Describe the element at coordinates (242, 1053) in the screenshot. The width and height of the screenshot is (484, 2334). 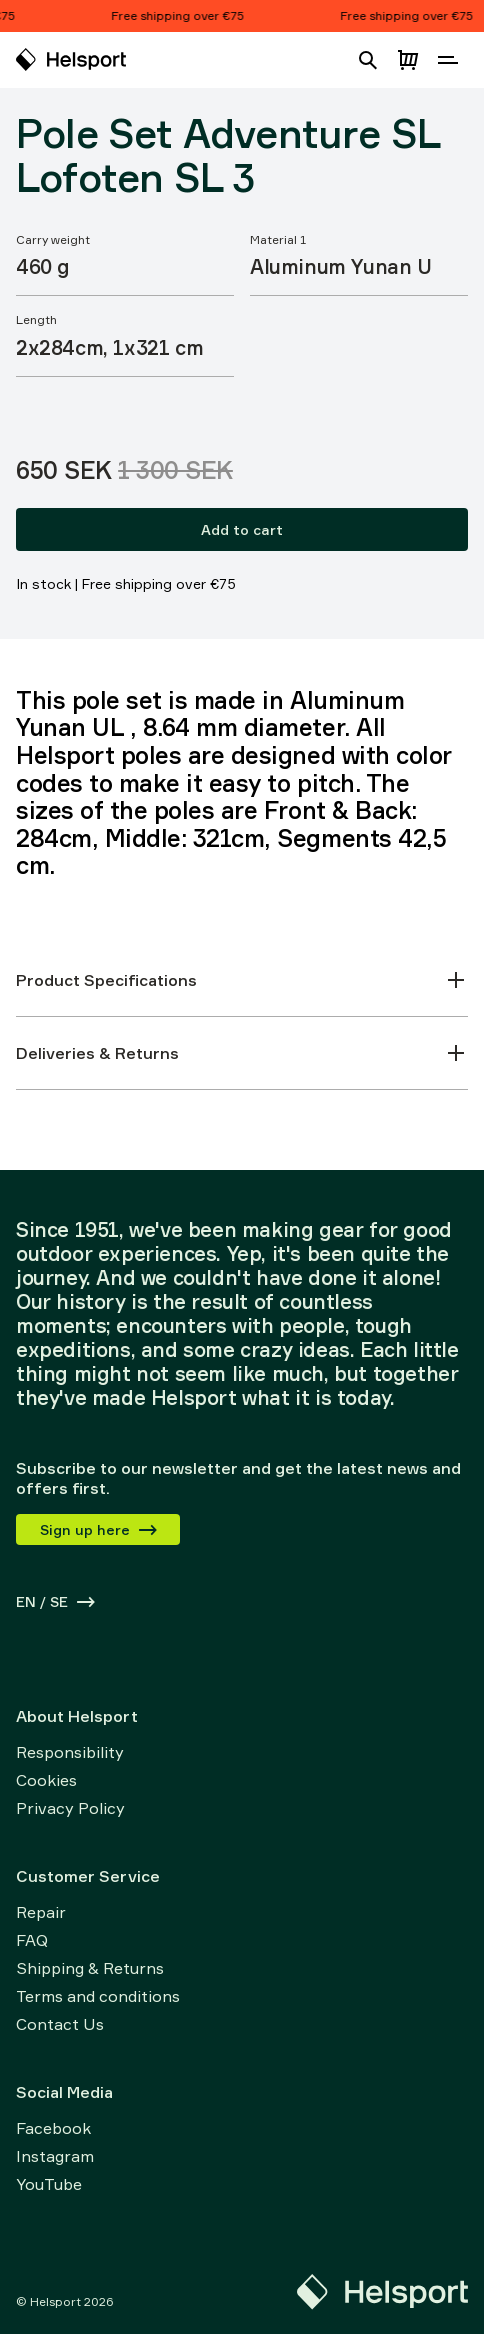
I see `Deliveries & Returns` at that location.